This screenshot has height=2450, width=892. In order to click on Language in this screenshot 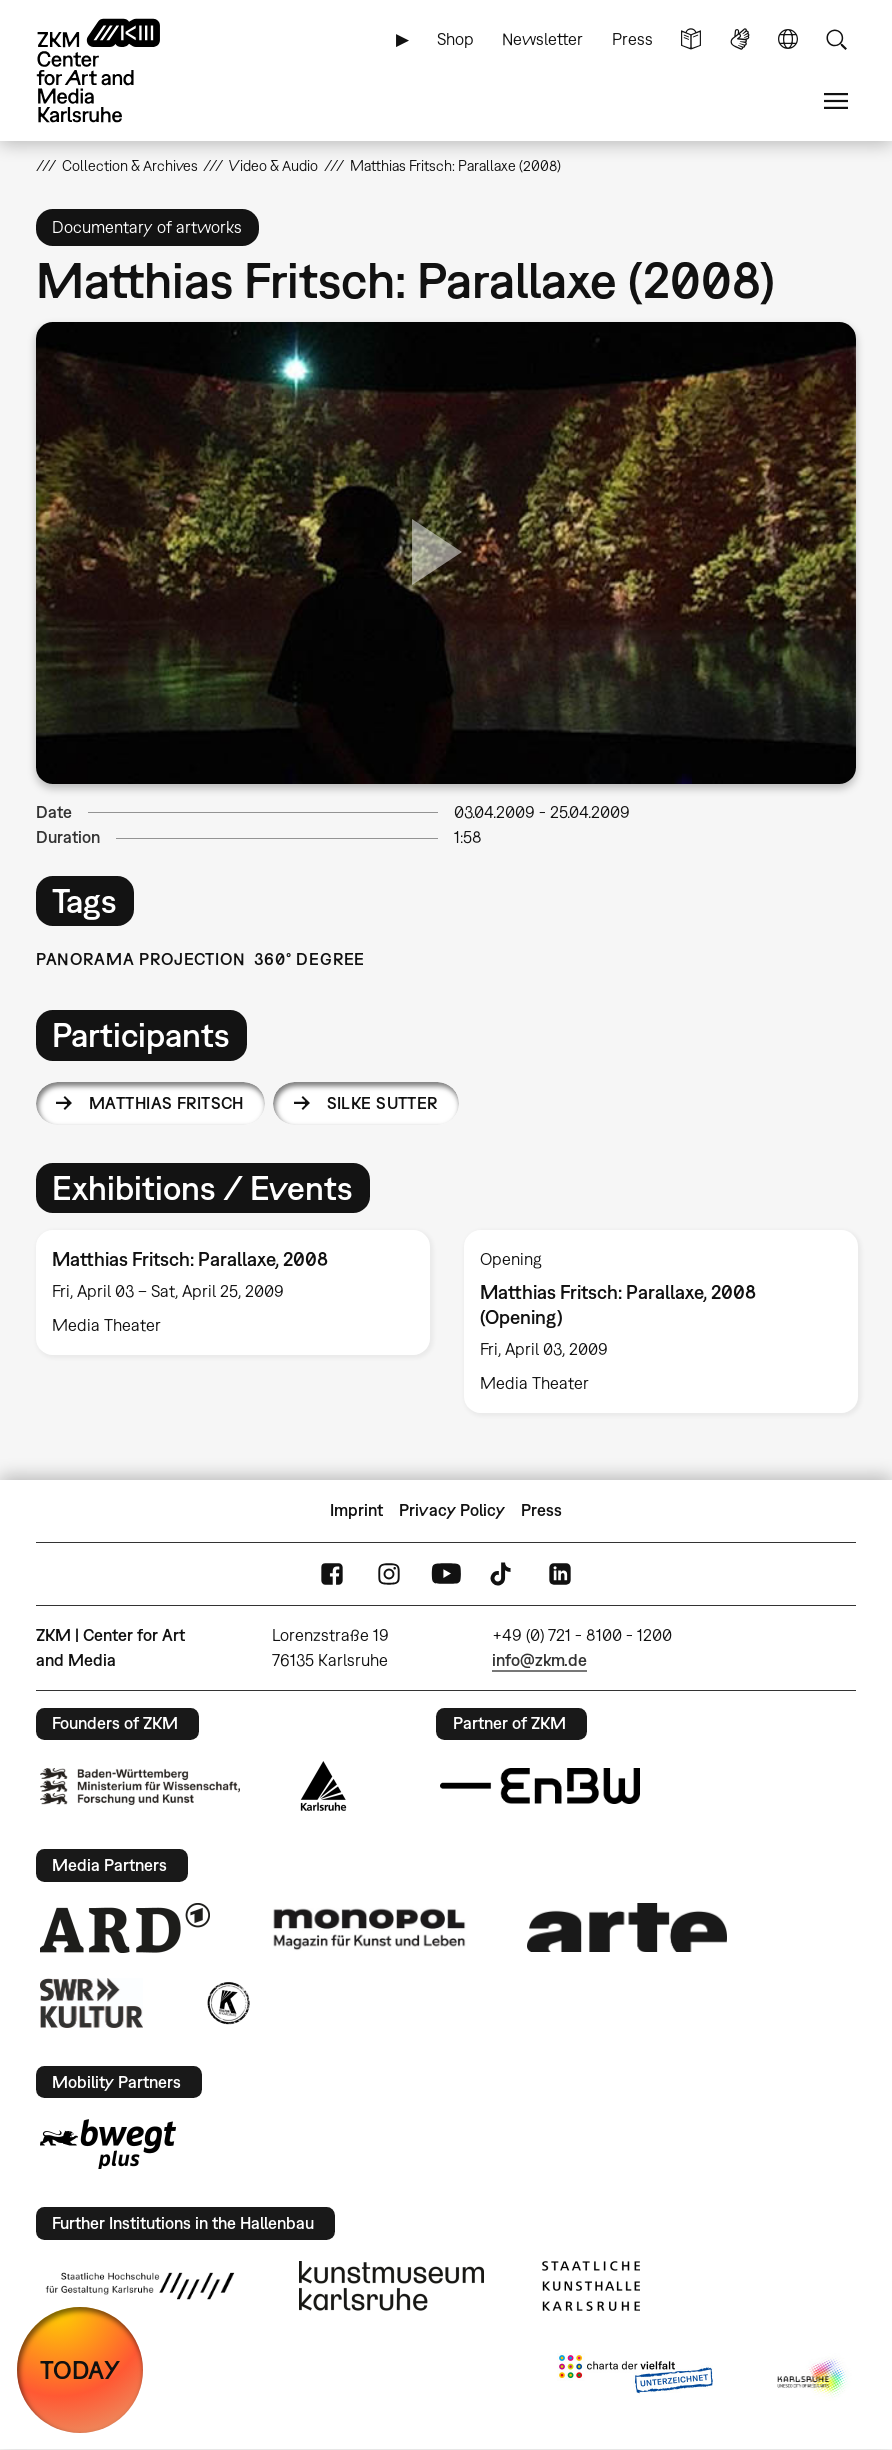, I will do `click(788, 39)`.